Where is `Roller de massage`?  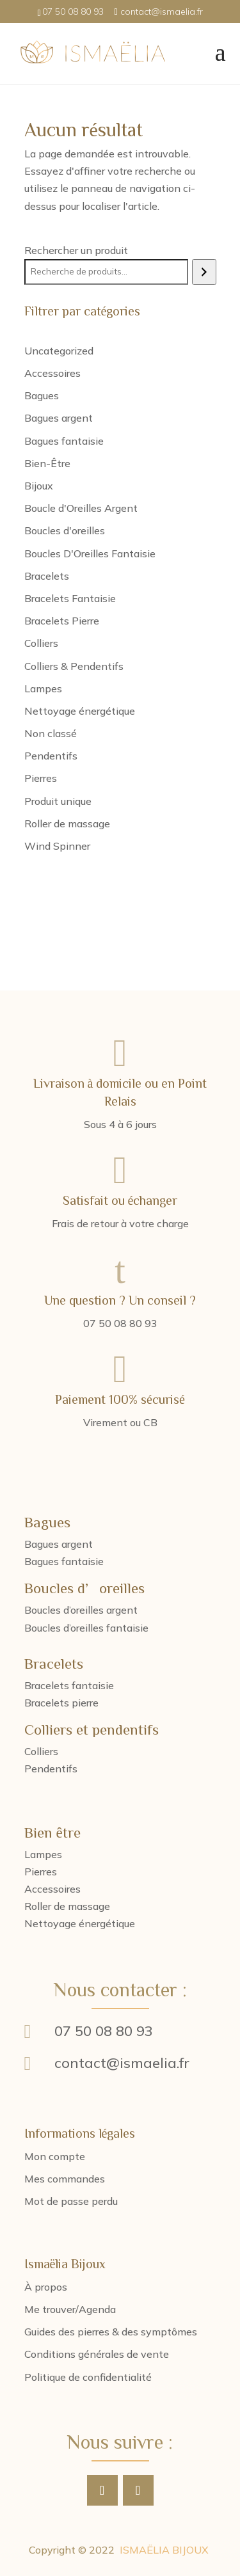 Roller de massage is located at coordinates (67, 1906).